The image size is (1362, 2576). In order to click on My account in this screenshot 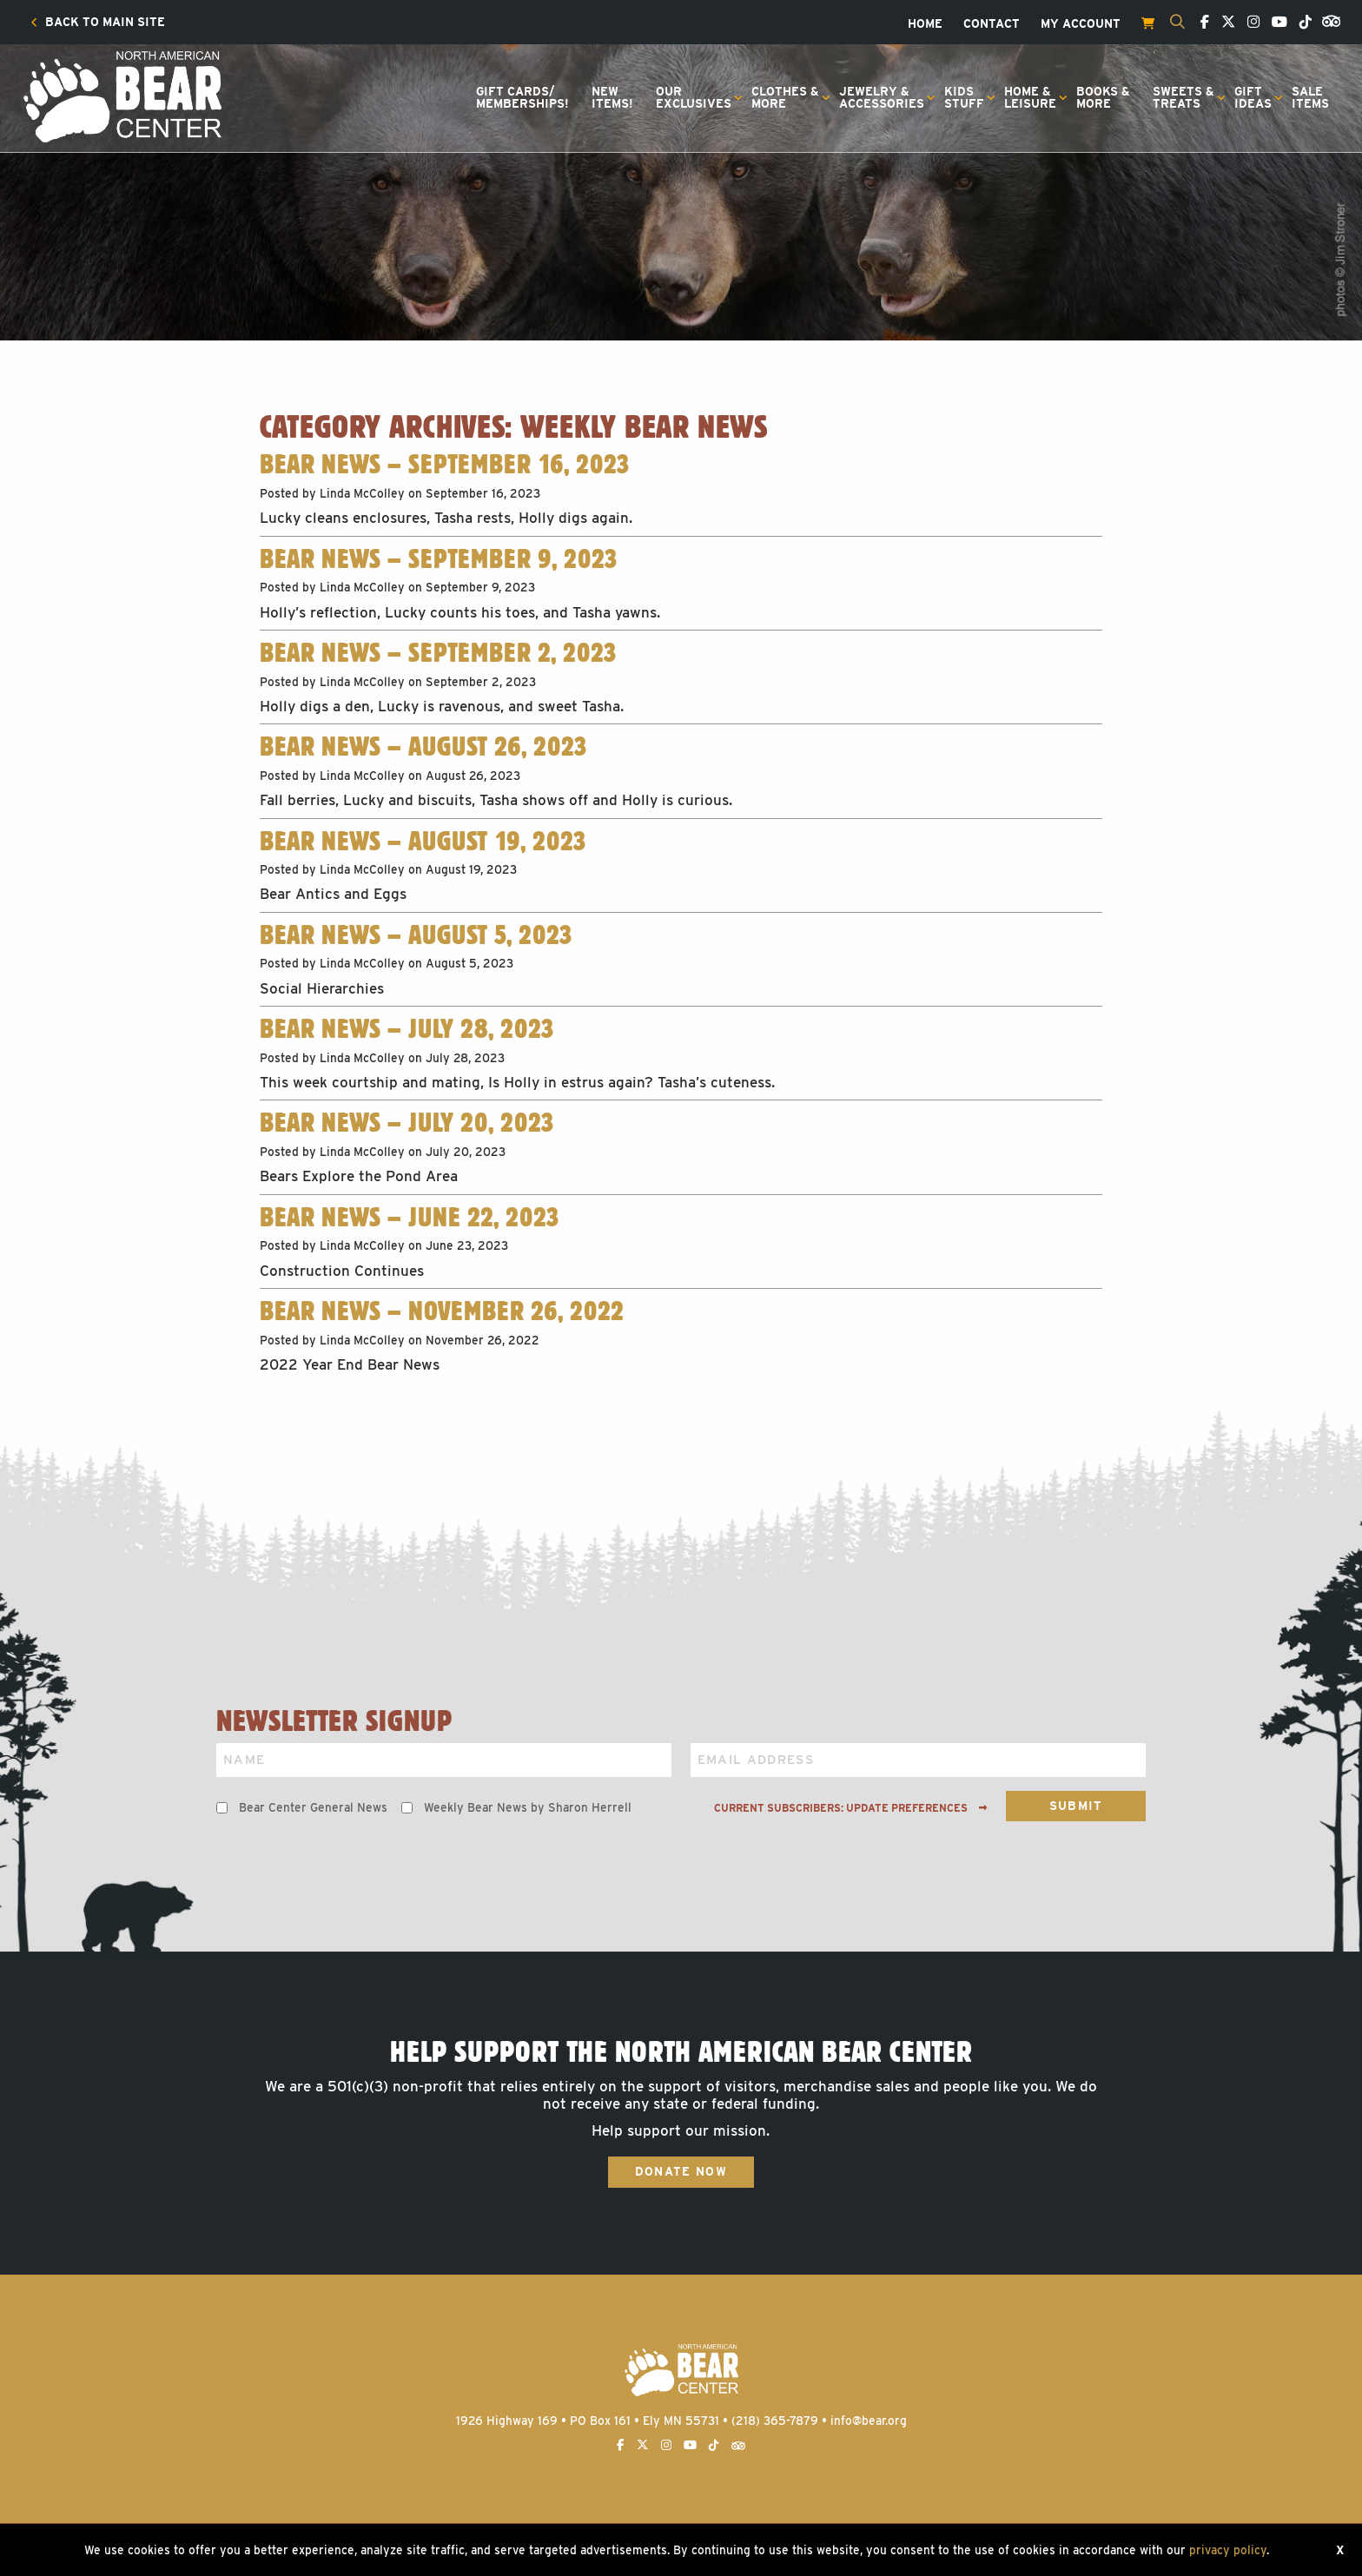, I will do `click(1081, 24)`.